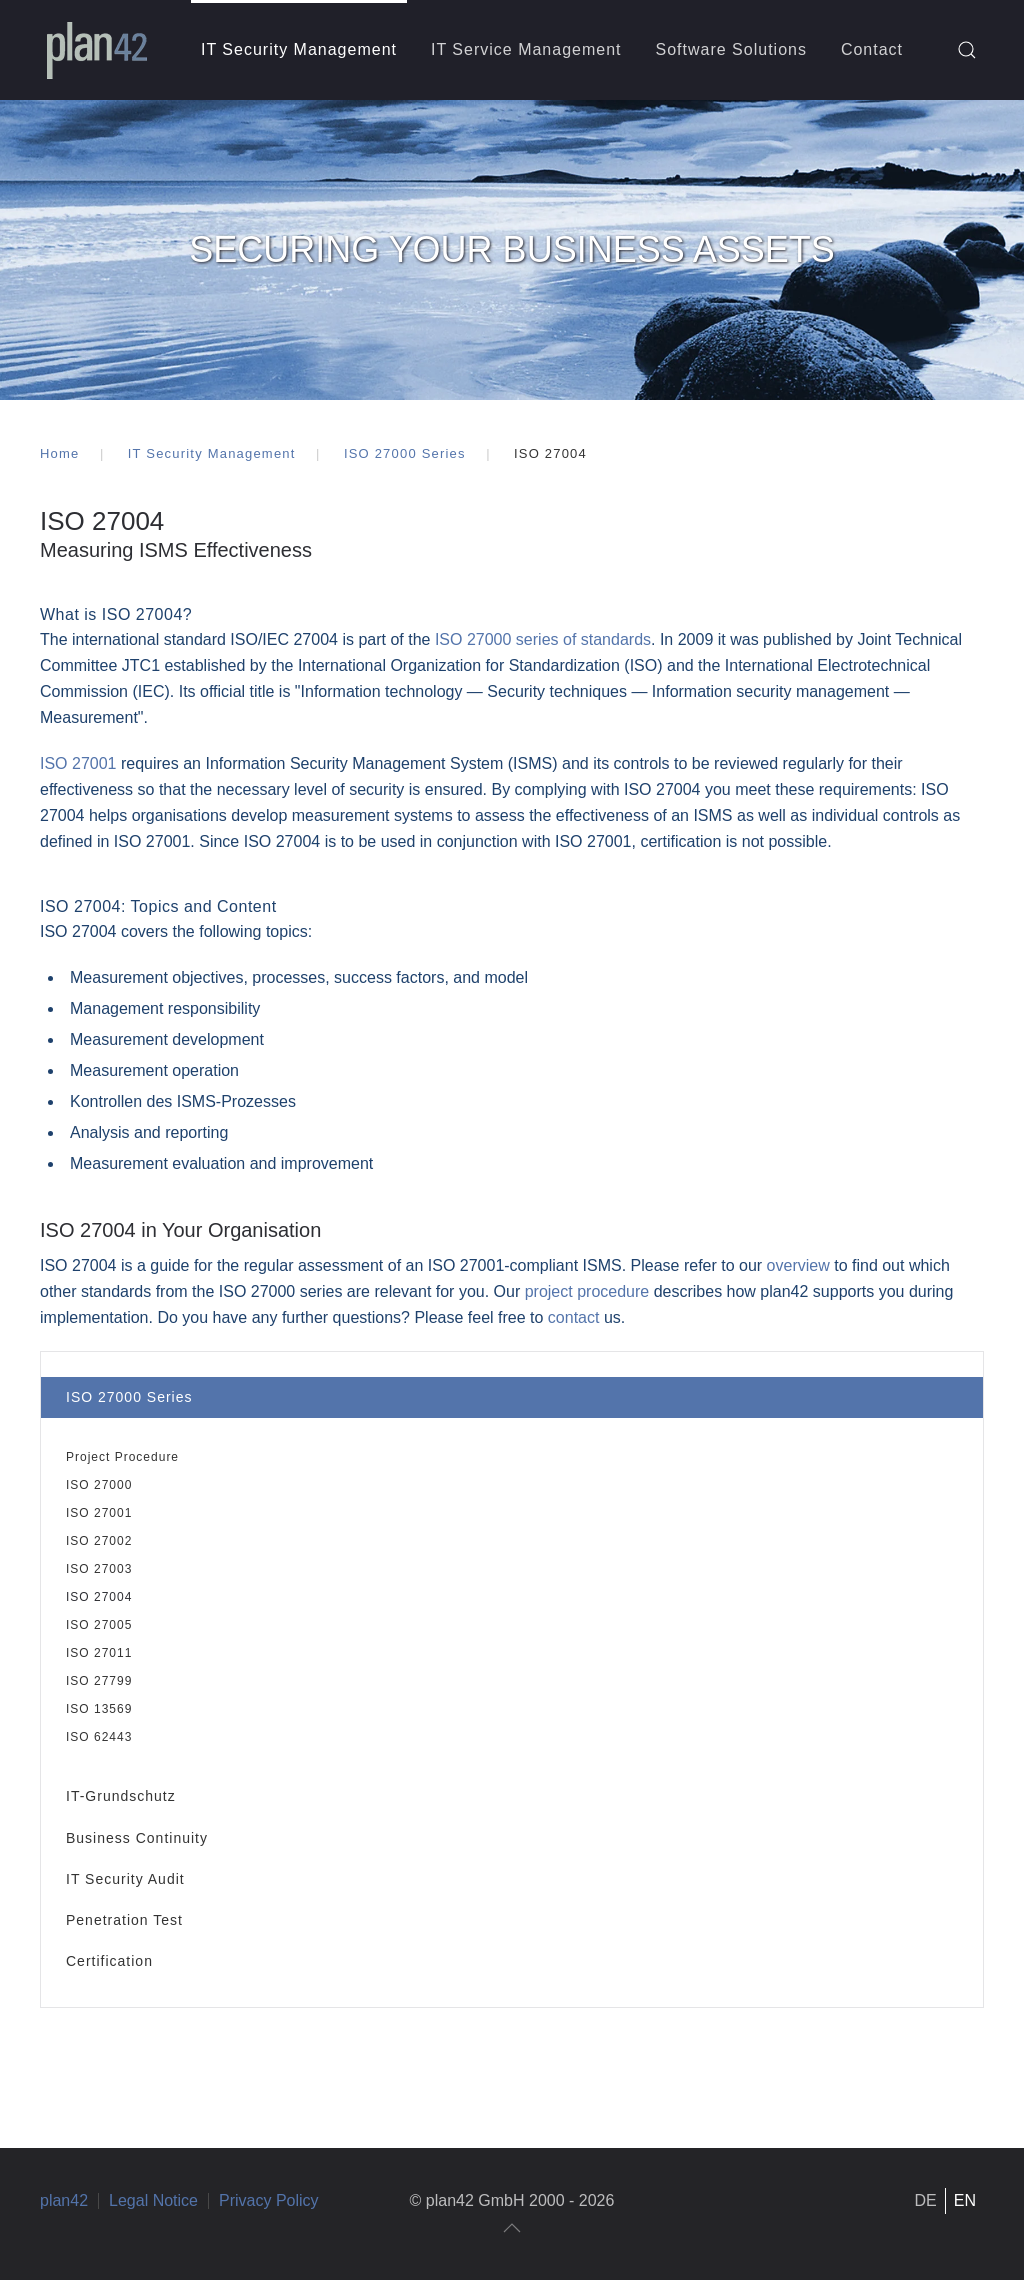  I want to click on IT-Grundschutz, so click(121, 1796).